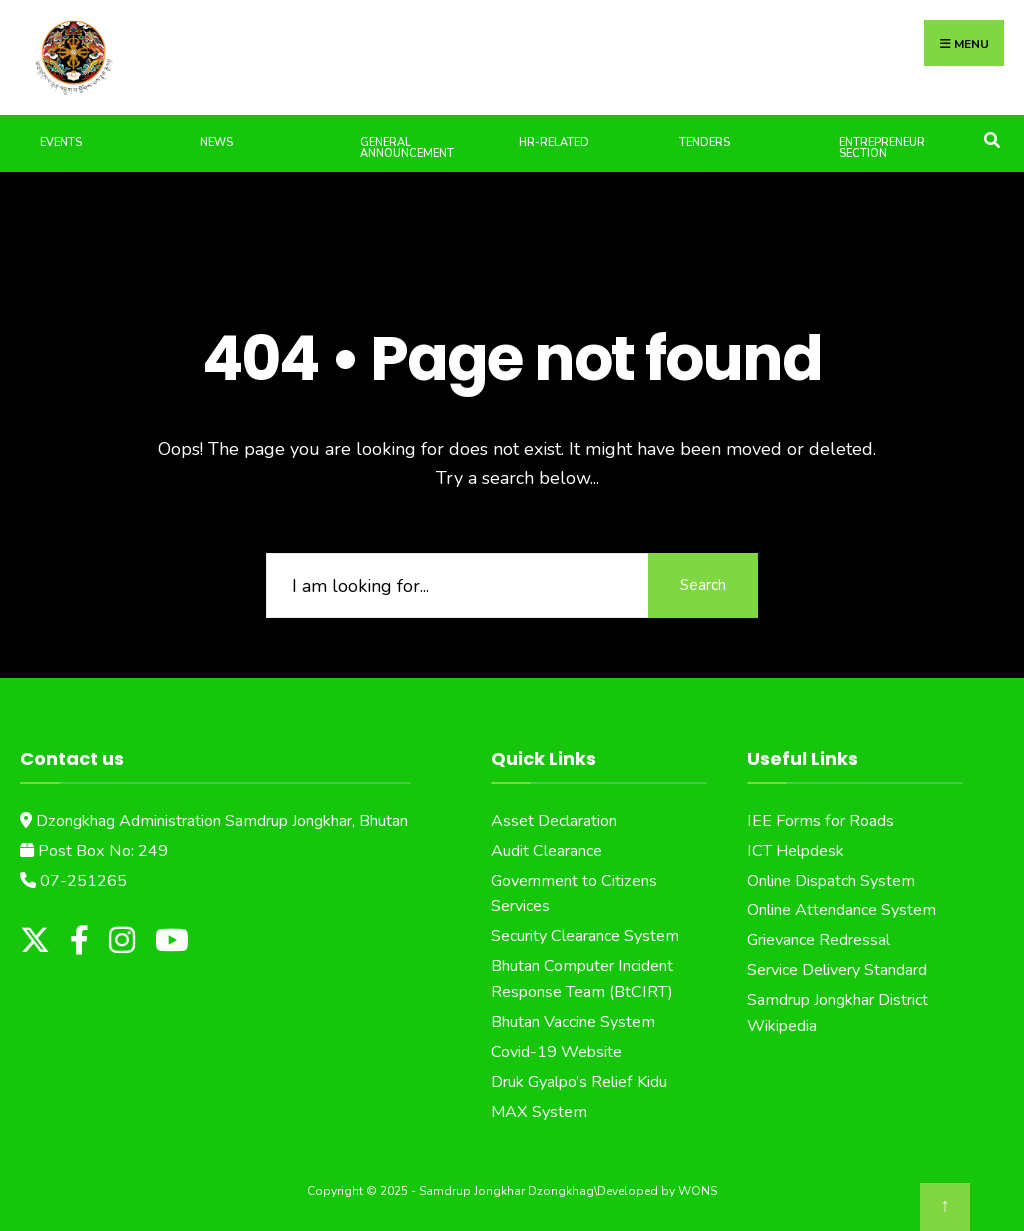 The height and width of the screenshot is (1231, 1024). What do you see at coordinates (991, 138) in the screenshot?
I see `[Open Search Window]` at bounding box center [991, 138].